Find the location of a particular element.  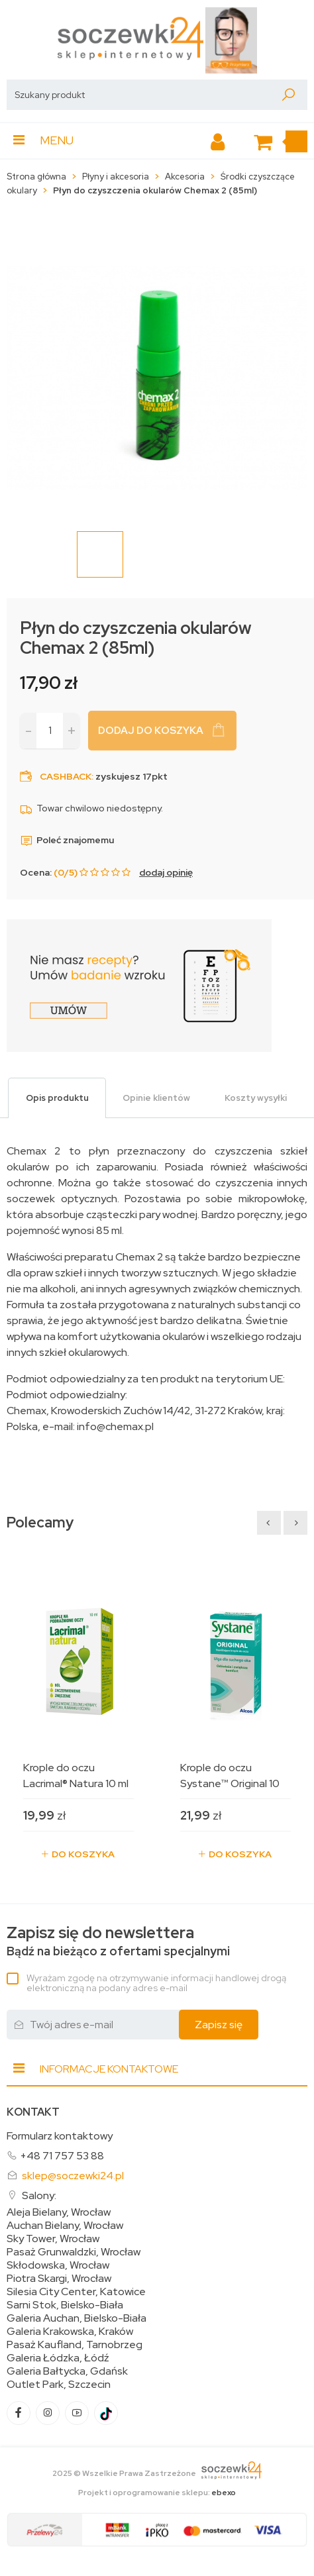

Galeria Auchan, Bielsko-Biała is located at coordinates (76, 2318).